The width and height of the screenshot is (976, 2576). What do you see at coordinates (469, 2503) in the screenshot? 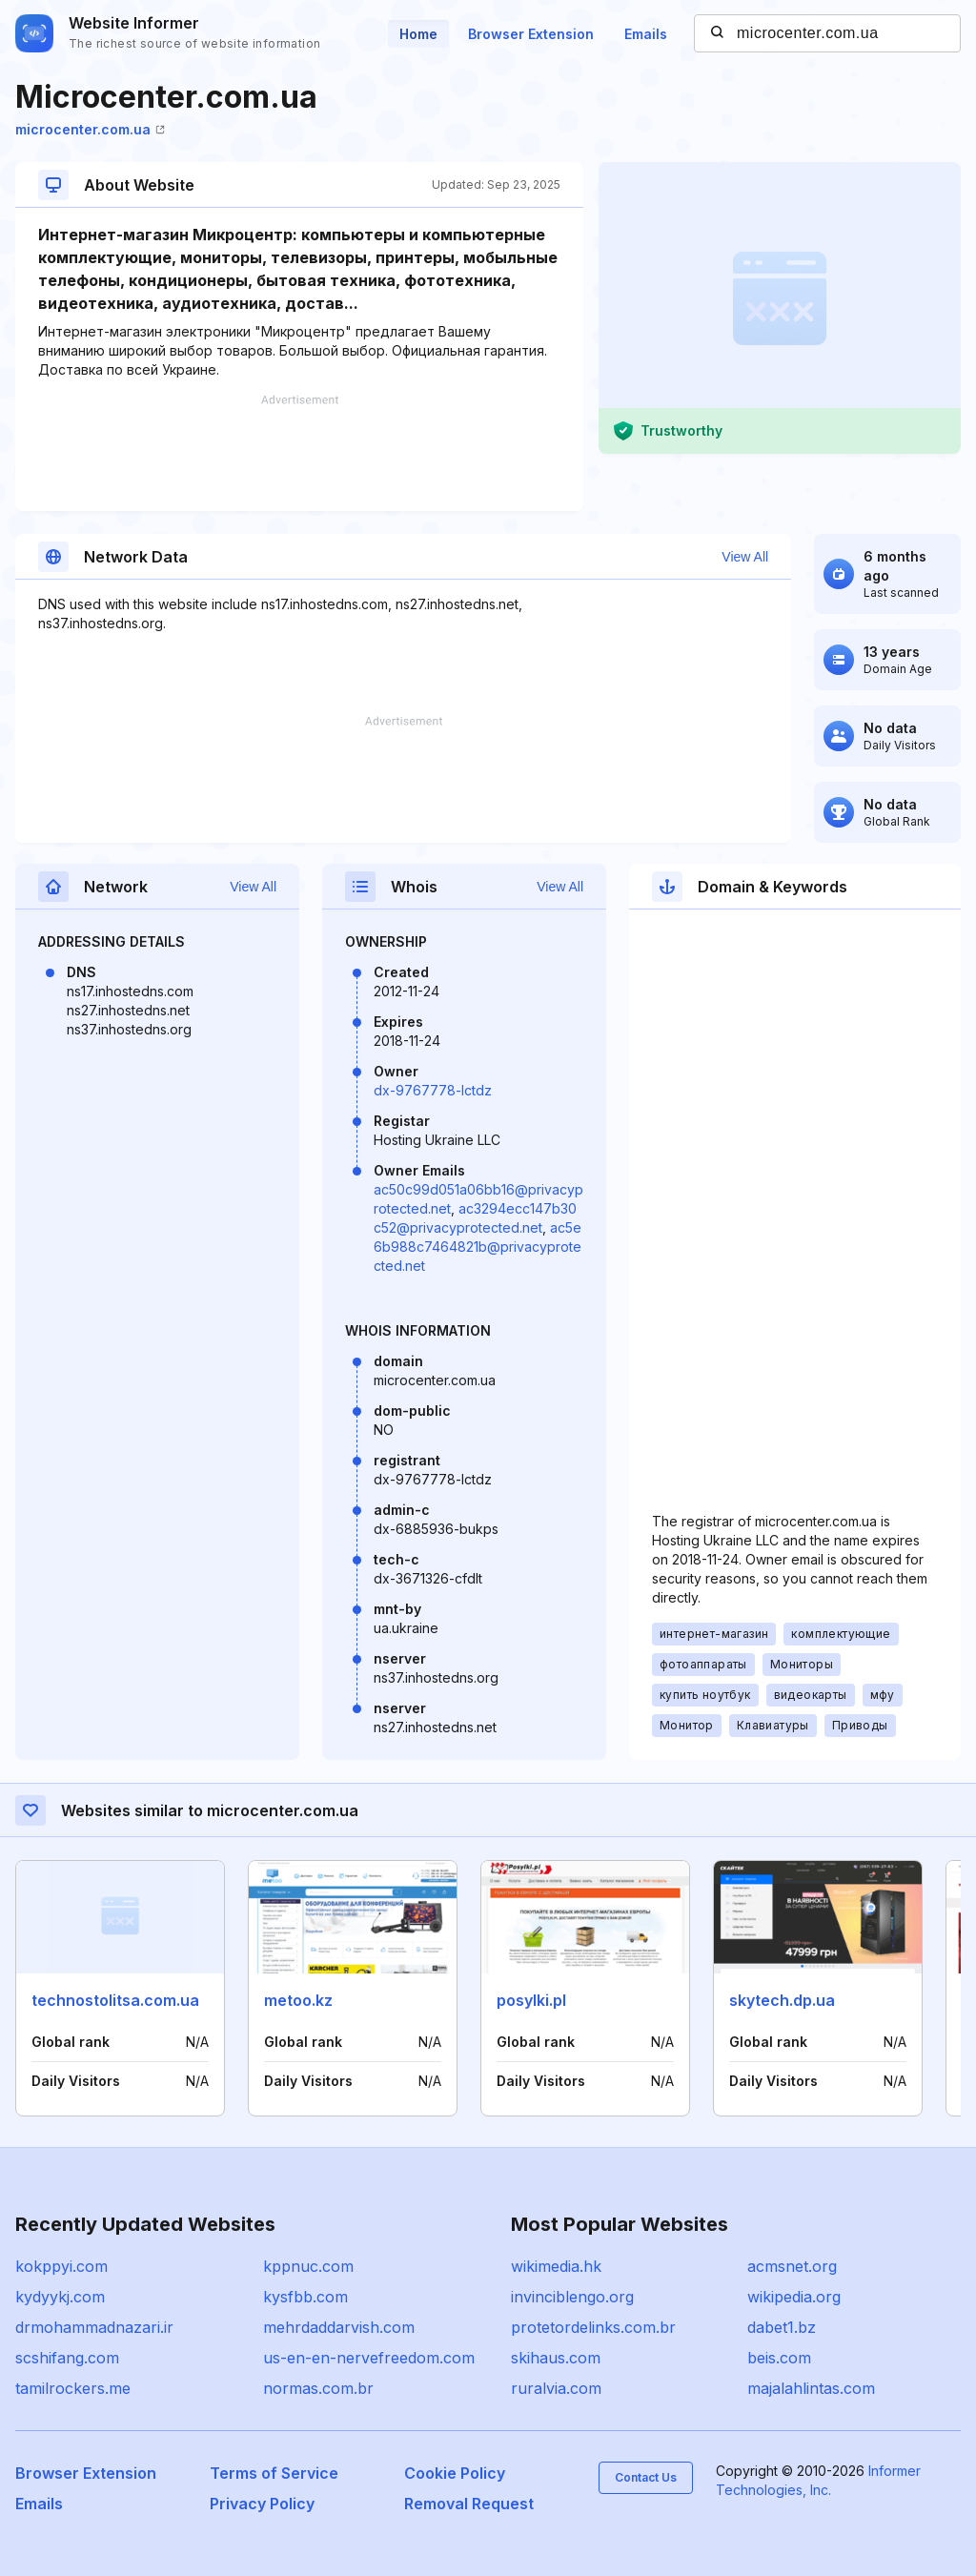
I see `Removal Request` at bounding box center [469, 2503].